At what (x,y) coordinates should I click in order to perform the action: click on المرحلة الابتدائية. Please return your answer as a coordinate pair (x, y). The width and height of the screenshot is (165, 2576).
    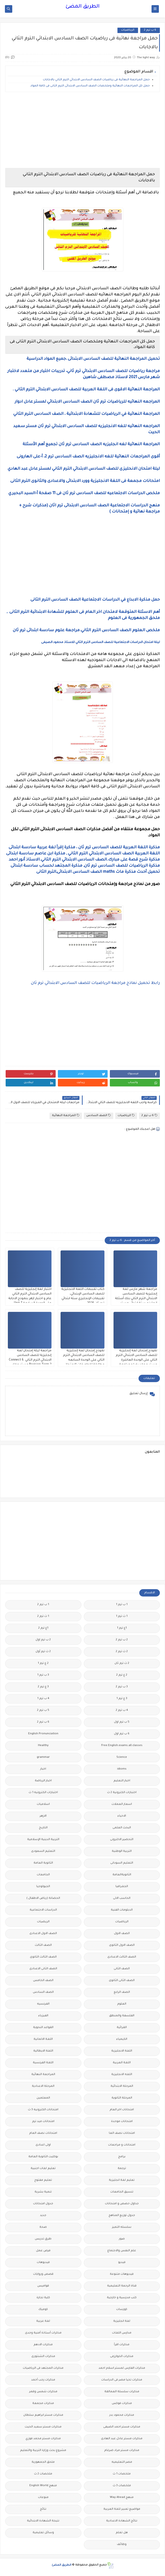
    Looking at the image, I should click on (122, 2086).